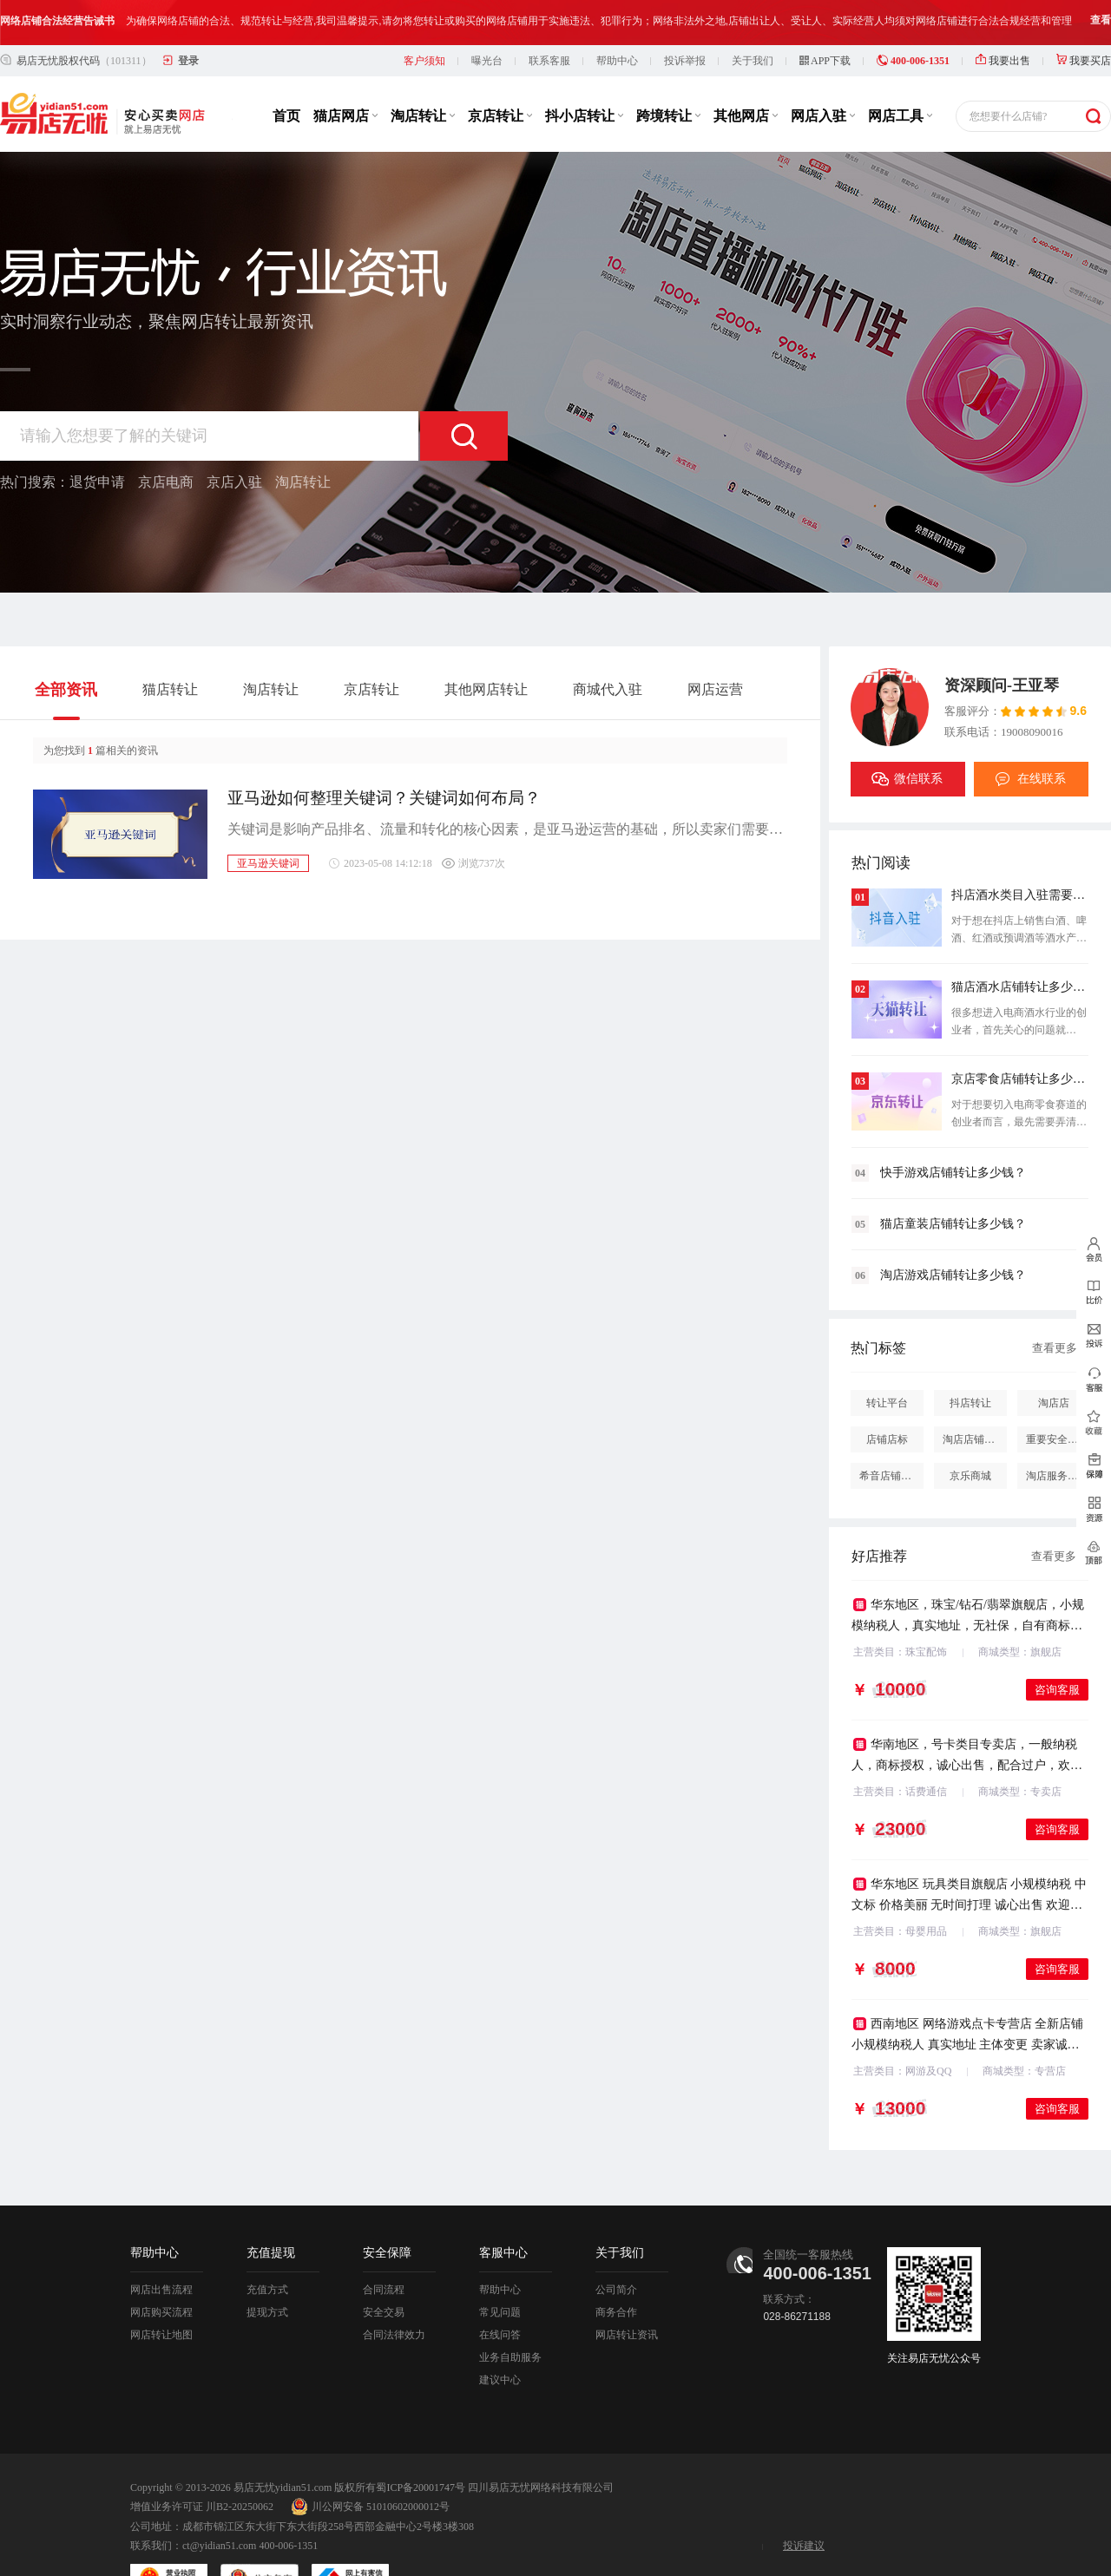 The height and width of the screenshot is (2576, 1111). Describe the element at coordinates (161, 2267) in the screenshot. I see `网店购买流程` at that location.